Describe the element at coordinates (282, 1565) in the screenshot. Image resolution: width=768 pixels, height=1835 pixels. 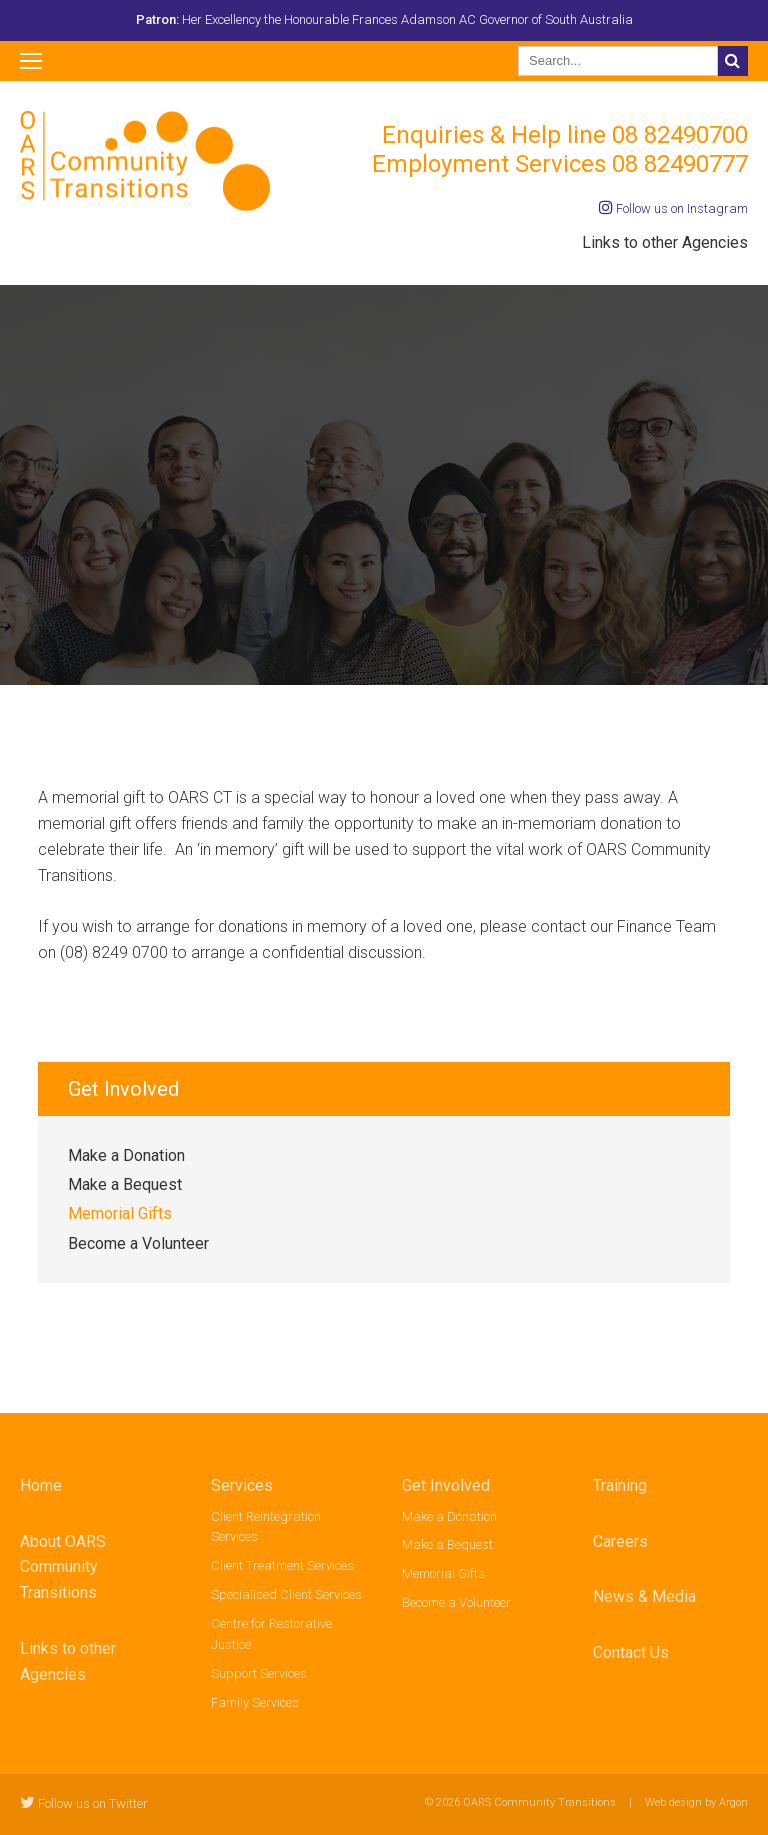
I see `Client Treatment Services` at that location.